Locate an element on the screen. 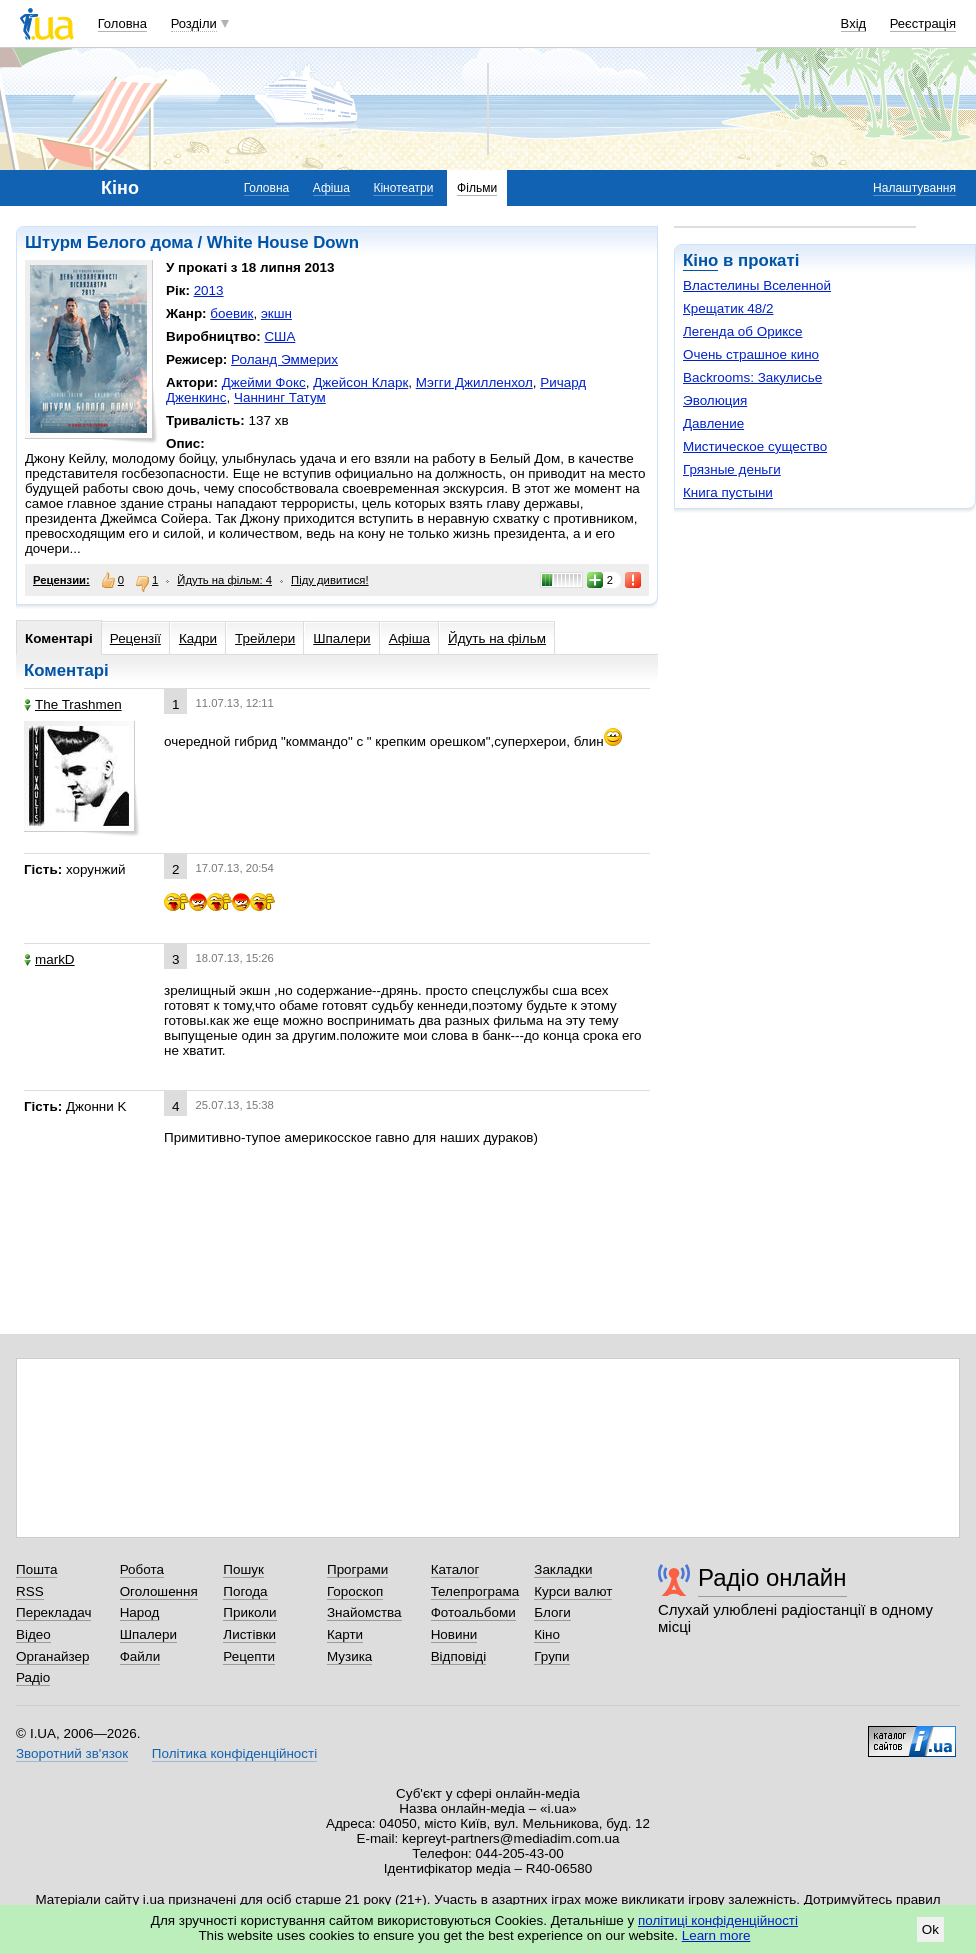  Пошта is located at coordinates (36, 1569).